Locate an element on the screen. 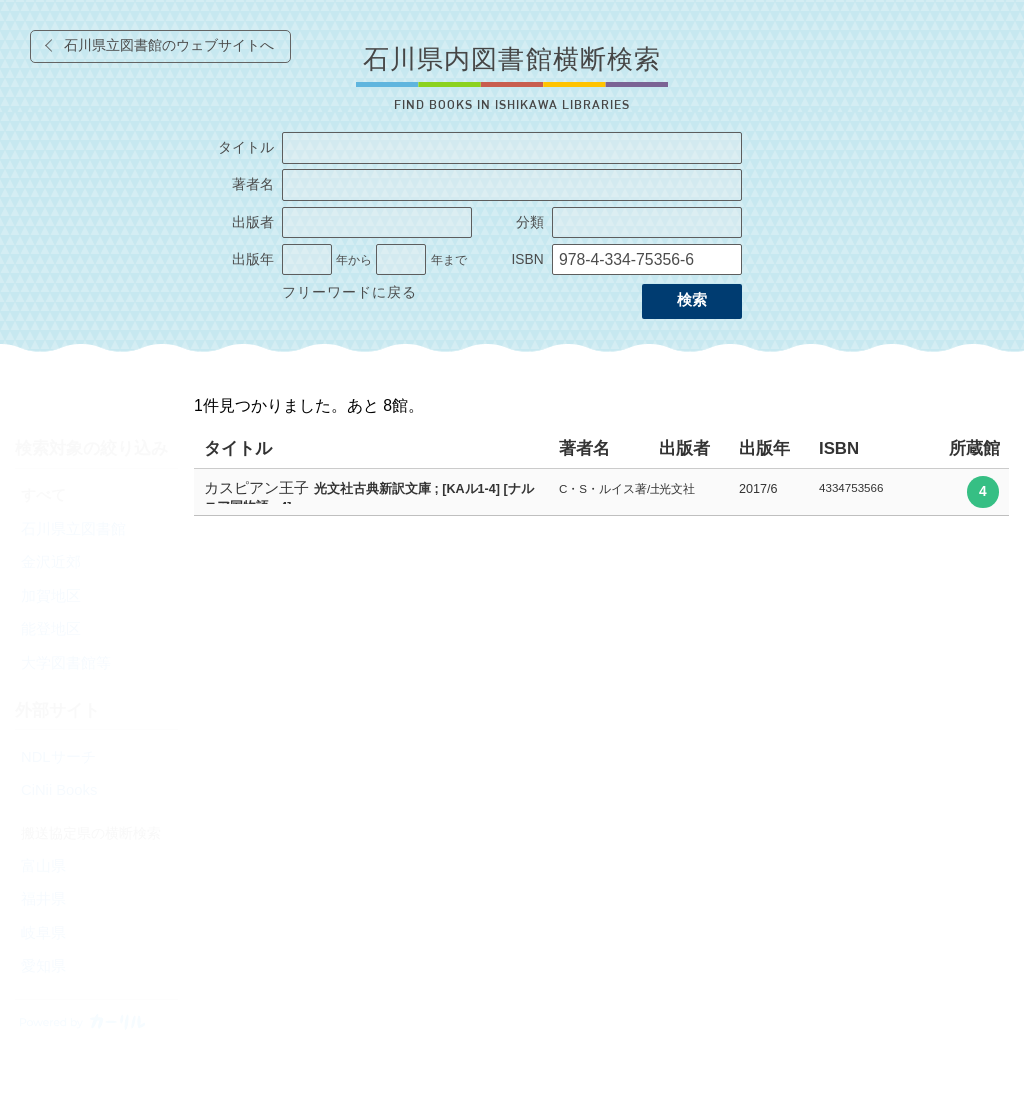  石川県立図書館のウェブサイトへ is located at coordinates (169, 45).